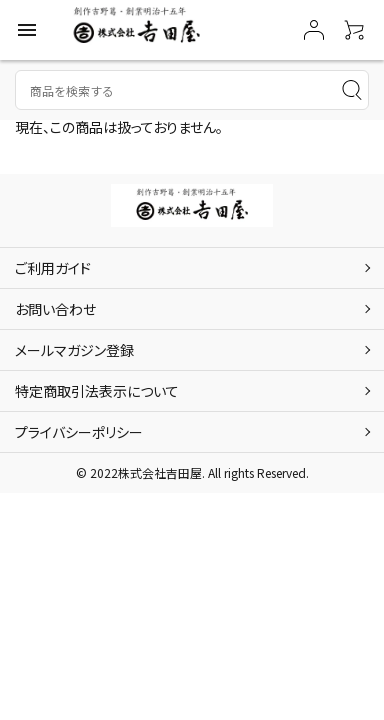 This screenshot has width=384, height=720. I want to click on プライバシーポリシー, so click(79, 432).